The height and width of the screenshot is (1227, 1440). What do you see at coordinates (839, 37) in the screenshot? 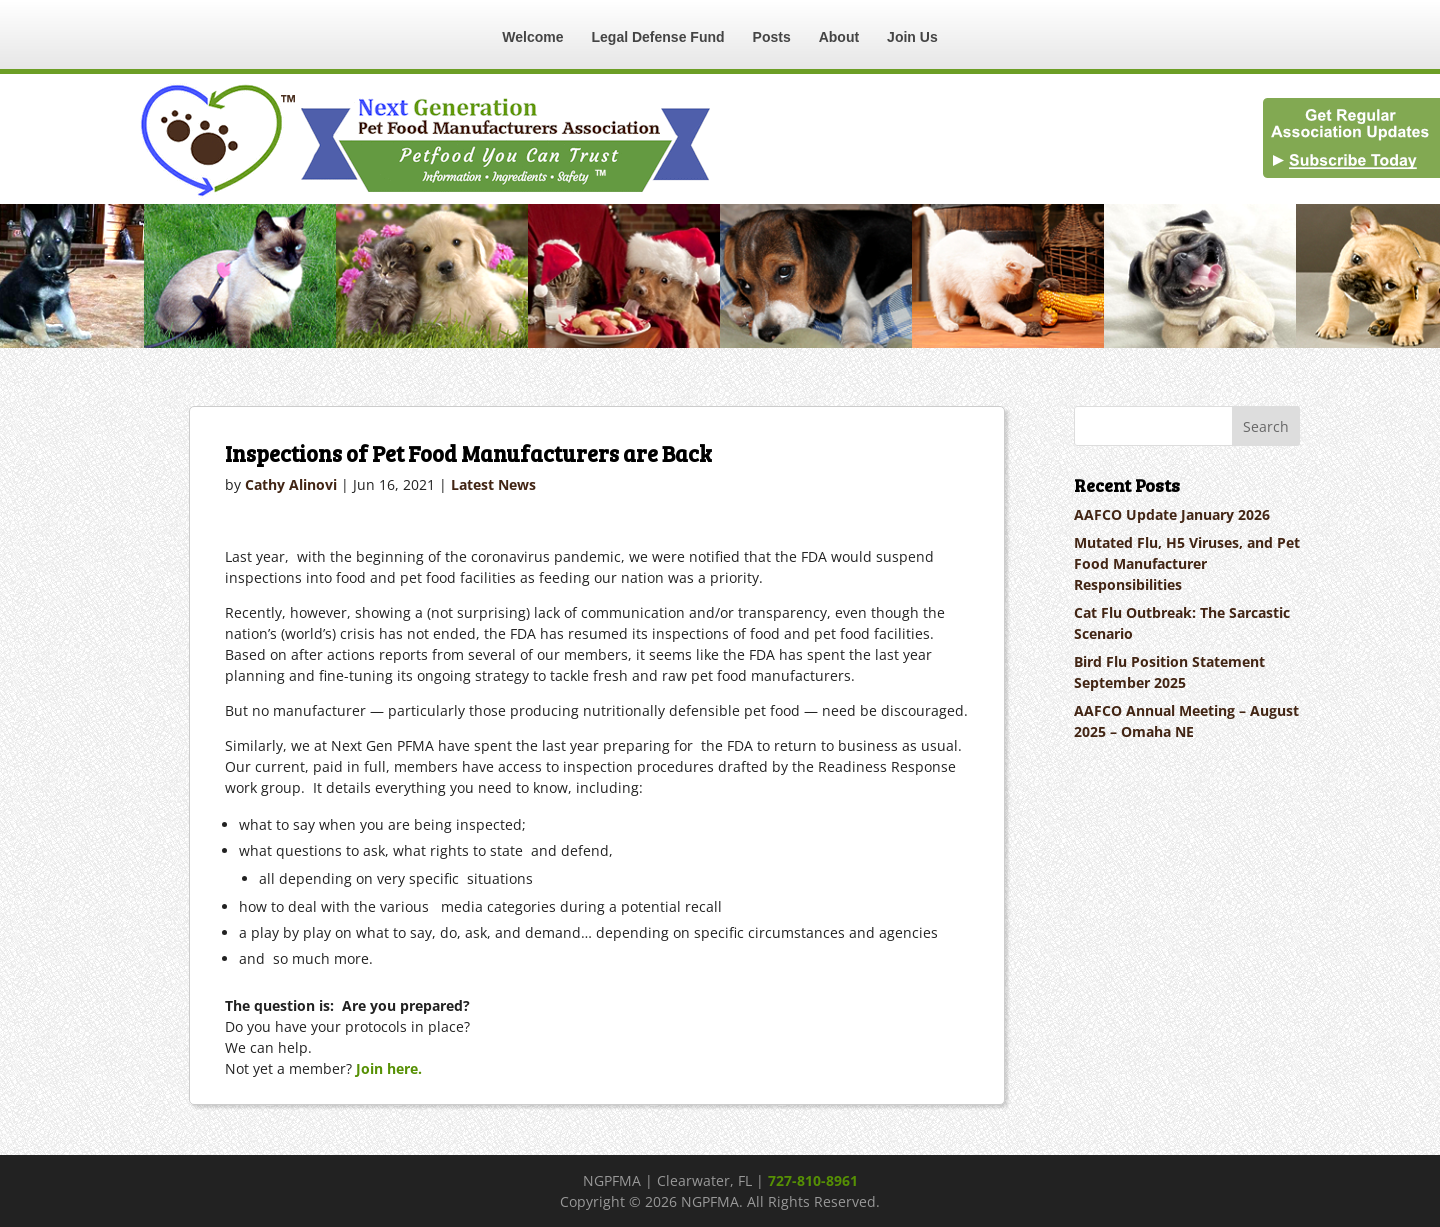
I see `About` at bounding box center [839, 37].